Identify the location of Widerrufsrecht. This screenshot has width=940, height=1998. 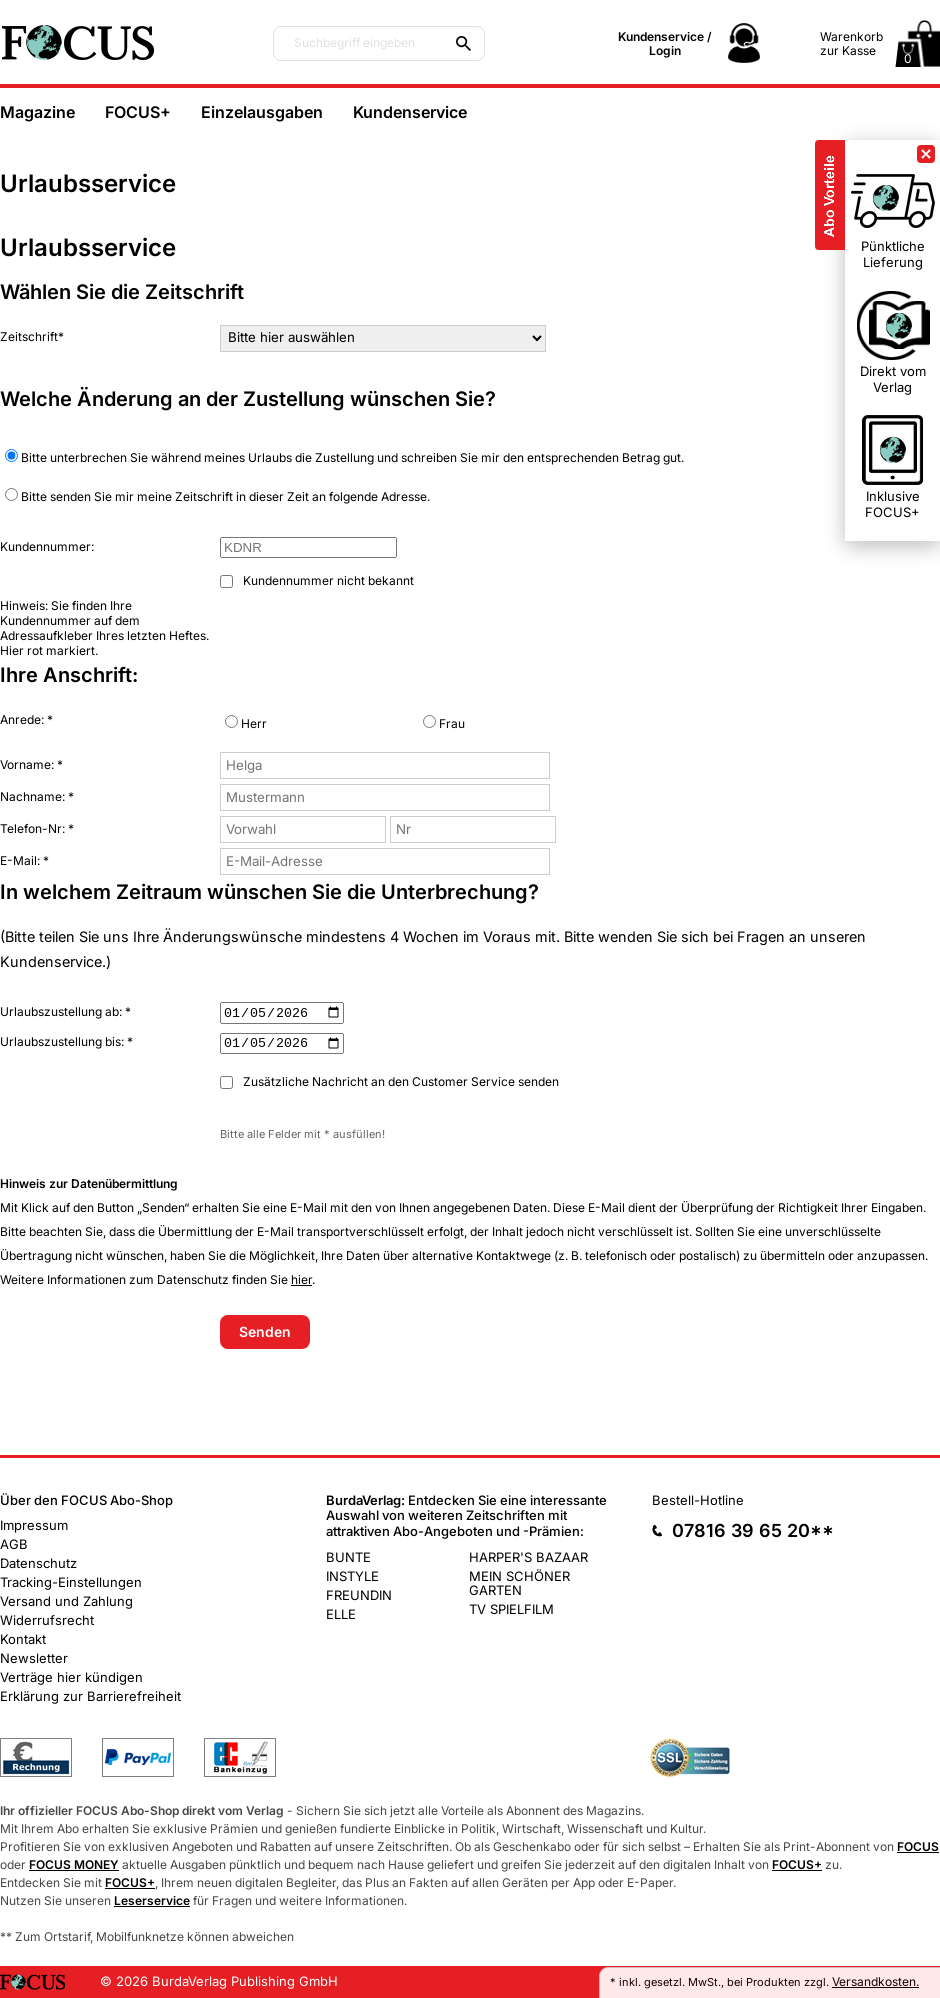
(47, 1620).